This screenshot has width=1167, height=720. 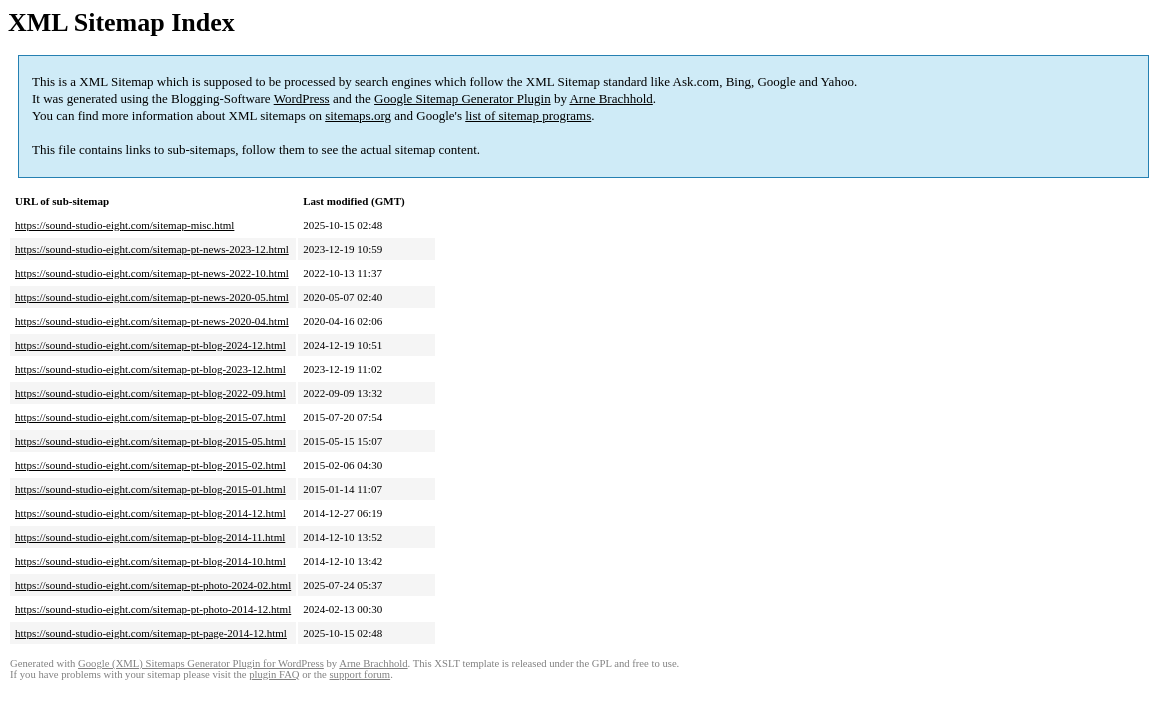 I want to click on https://sound-studio-eight.com/sitemap-pt-photo-2014-12.html, so click(x=153, y=609).